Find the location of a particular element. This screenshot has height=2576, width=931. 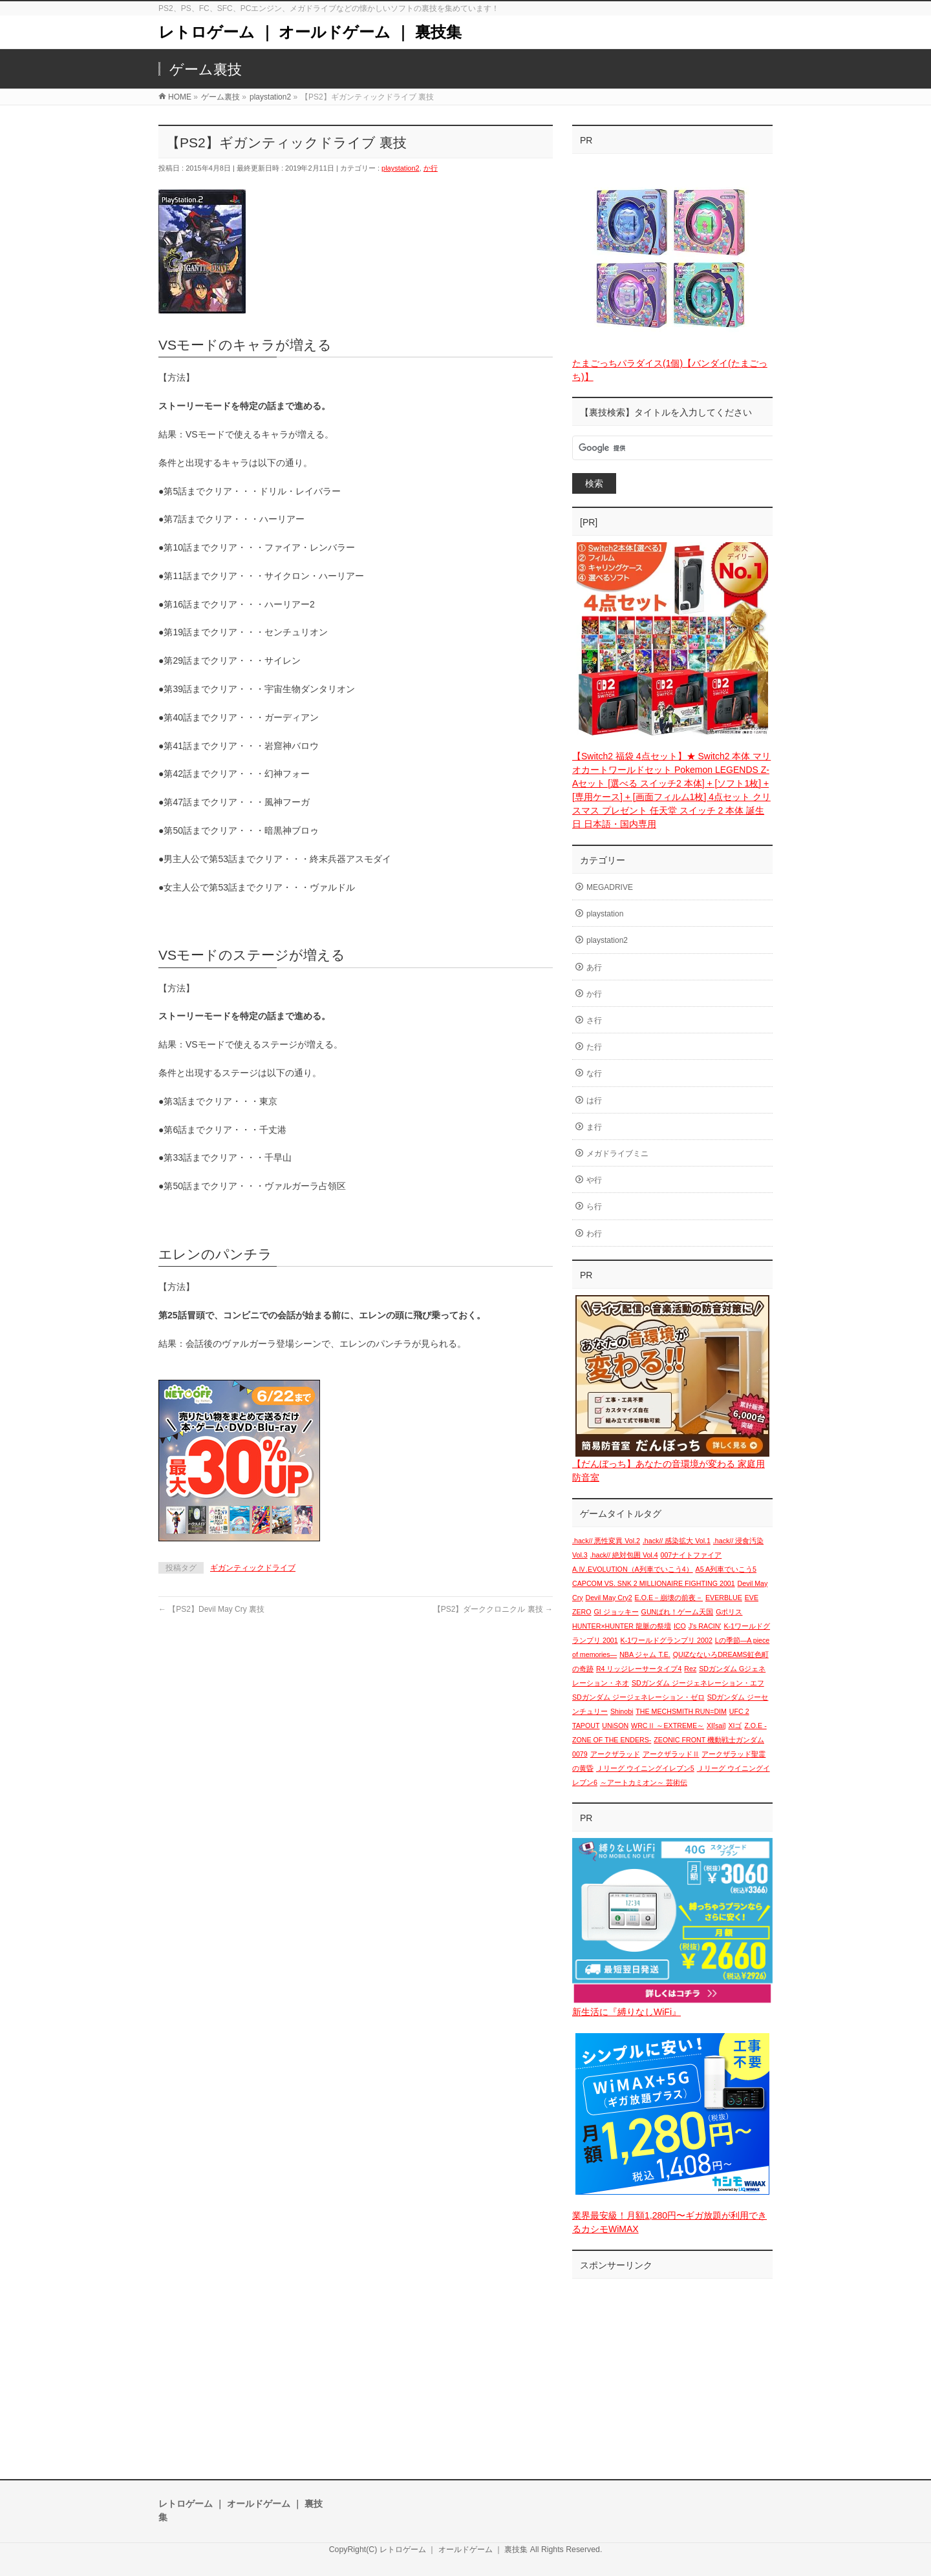

ギガンティックドライブ is located at coordinates (252, 1567).